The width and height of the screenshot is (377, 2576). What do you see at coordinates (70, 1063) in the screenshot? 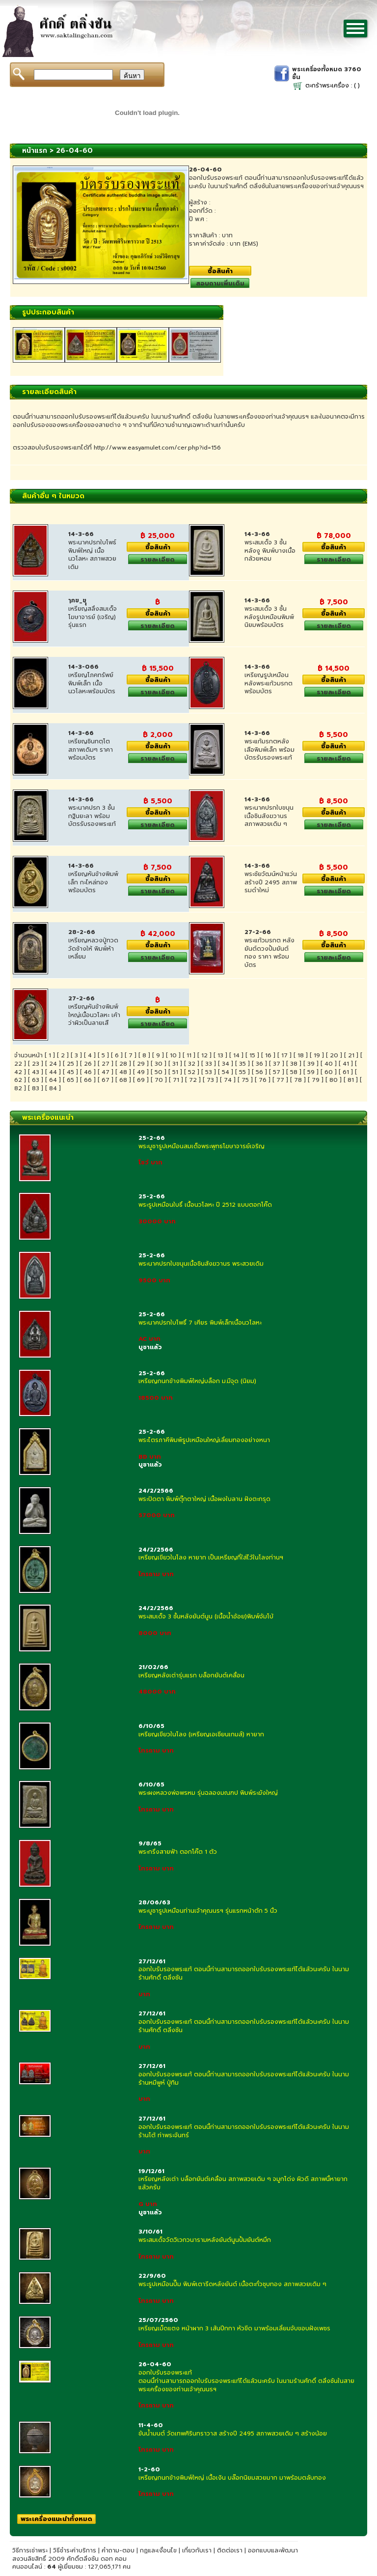
I see `25` at bounding box center [70, 1063].